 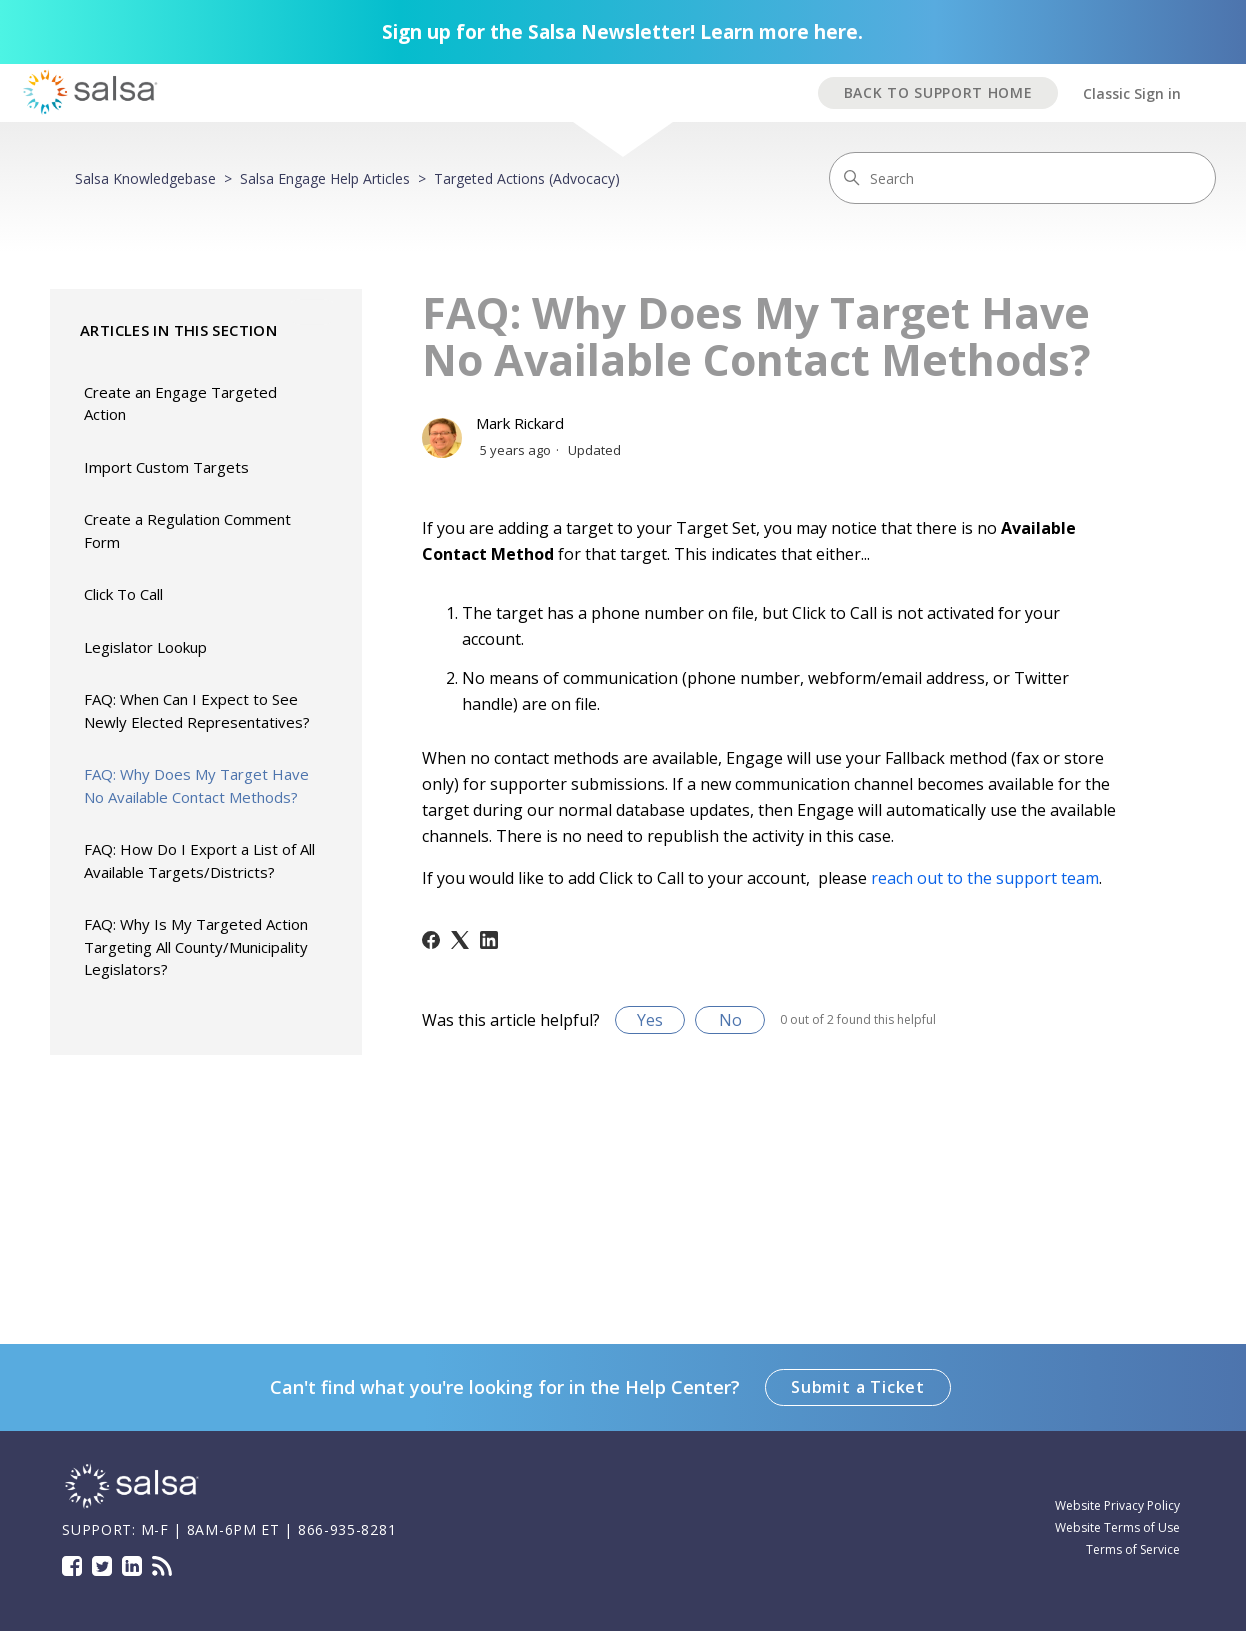 I want to click on Salsa Knowledgebase, so click(x=145, y=178).